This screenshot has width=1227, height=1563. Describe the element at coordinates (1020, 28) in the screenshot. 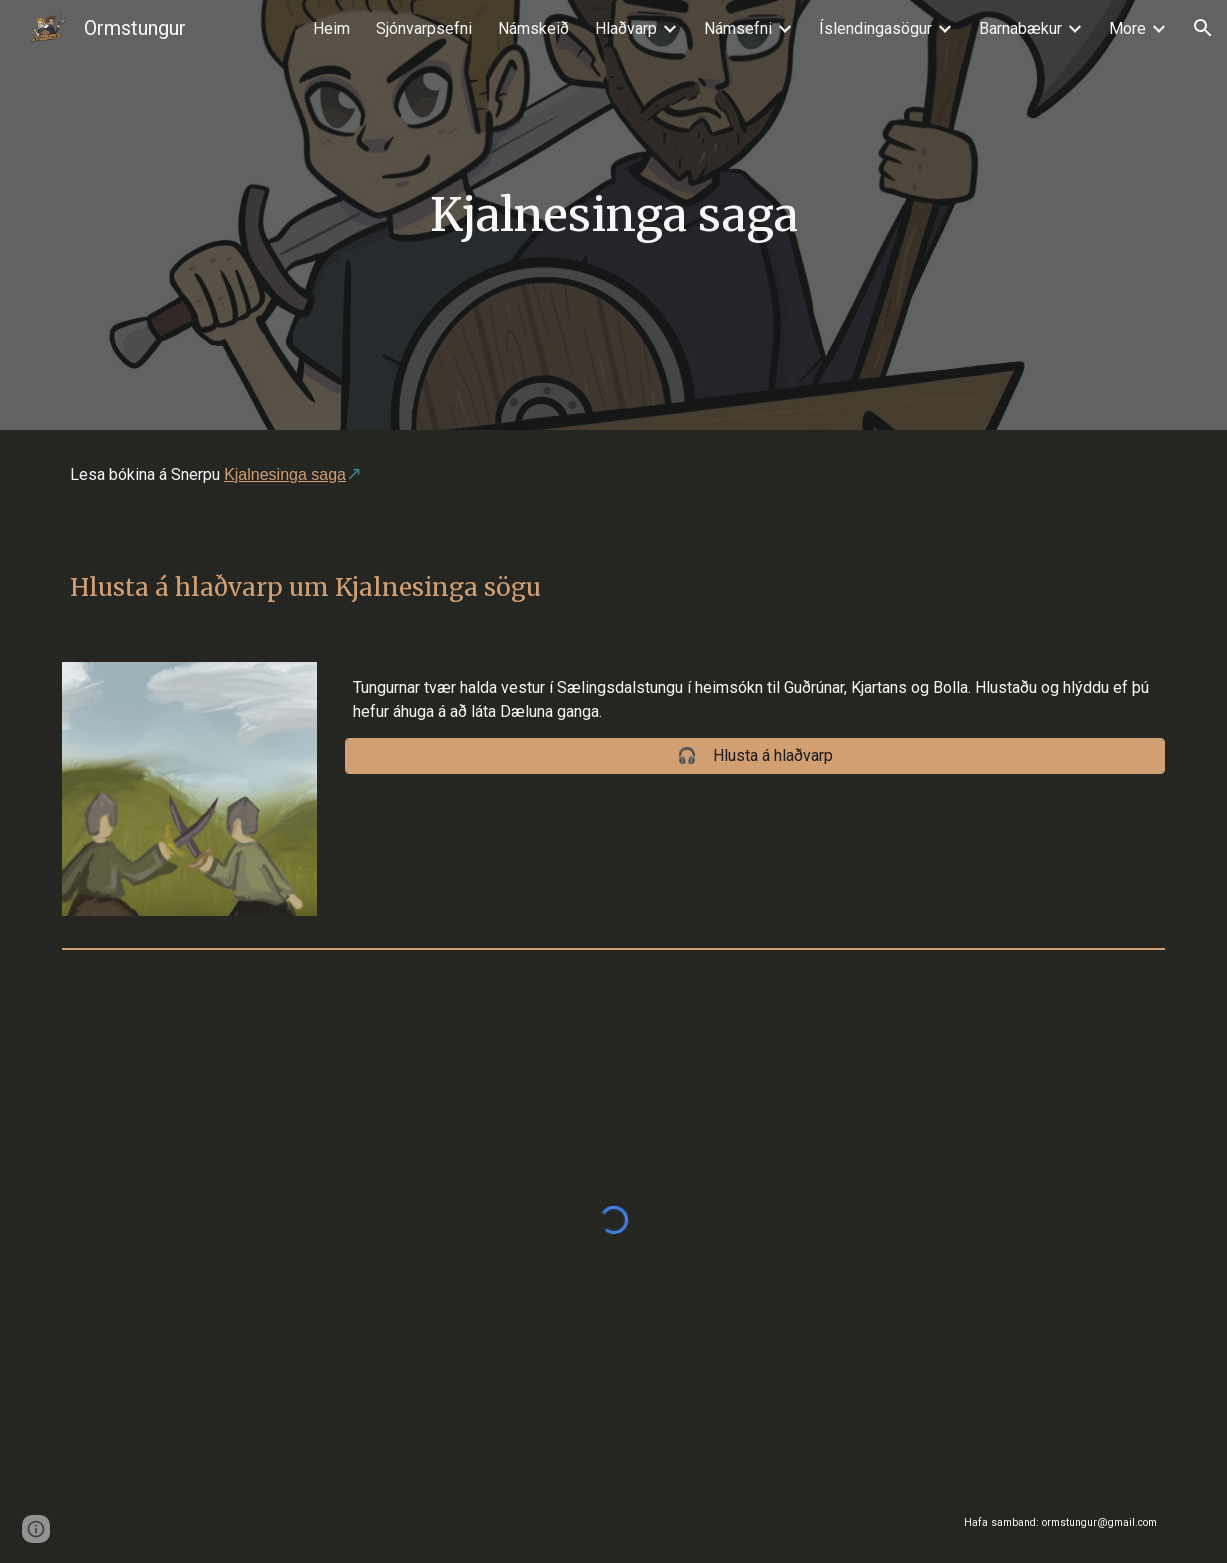

I see `Barnabækur [link]` at that location.